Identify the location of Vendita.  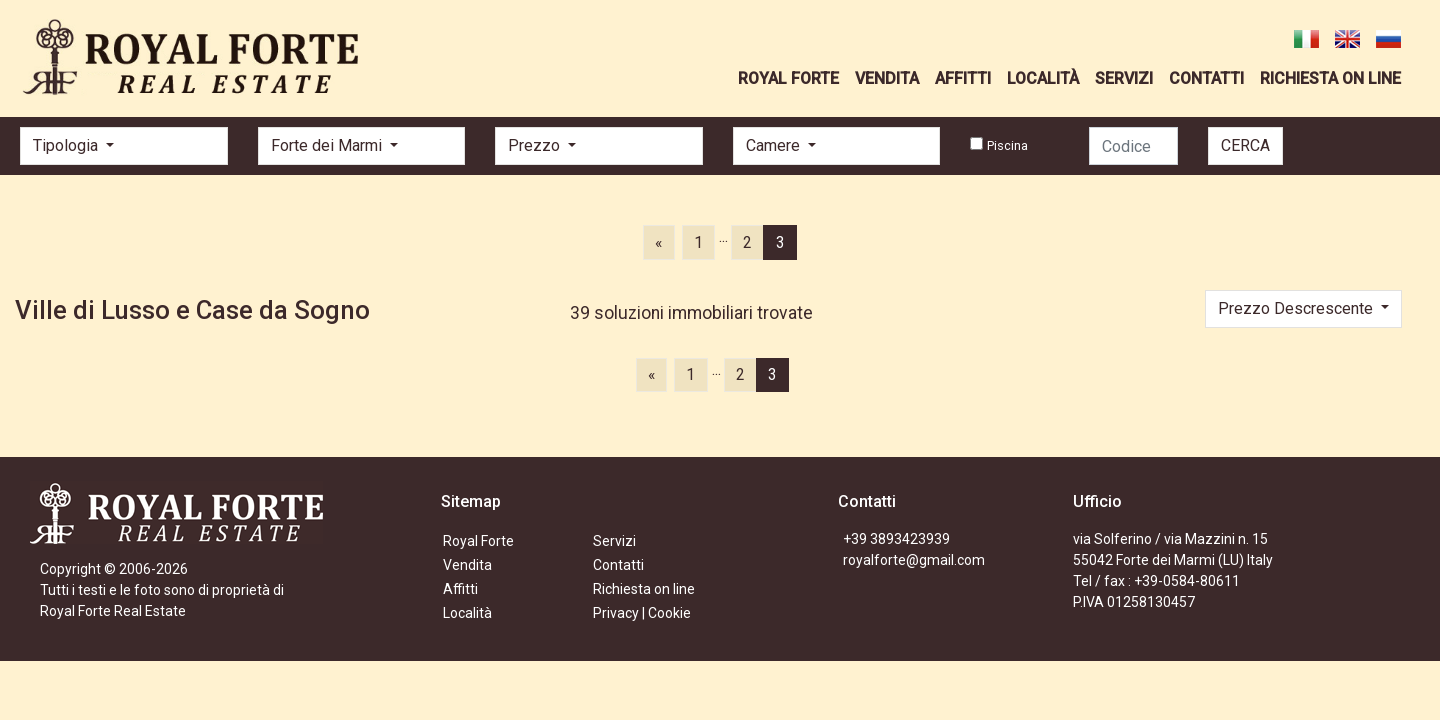
(467, 565).